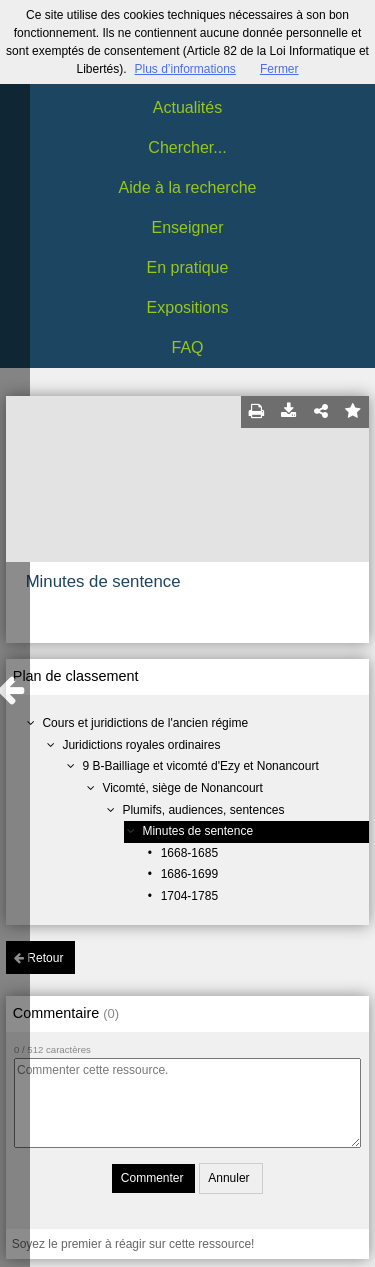  I want to click on Aide à la recherche, so click(188, 187).